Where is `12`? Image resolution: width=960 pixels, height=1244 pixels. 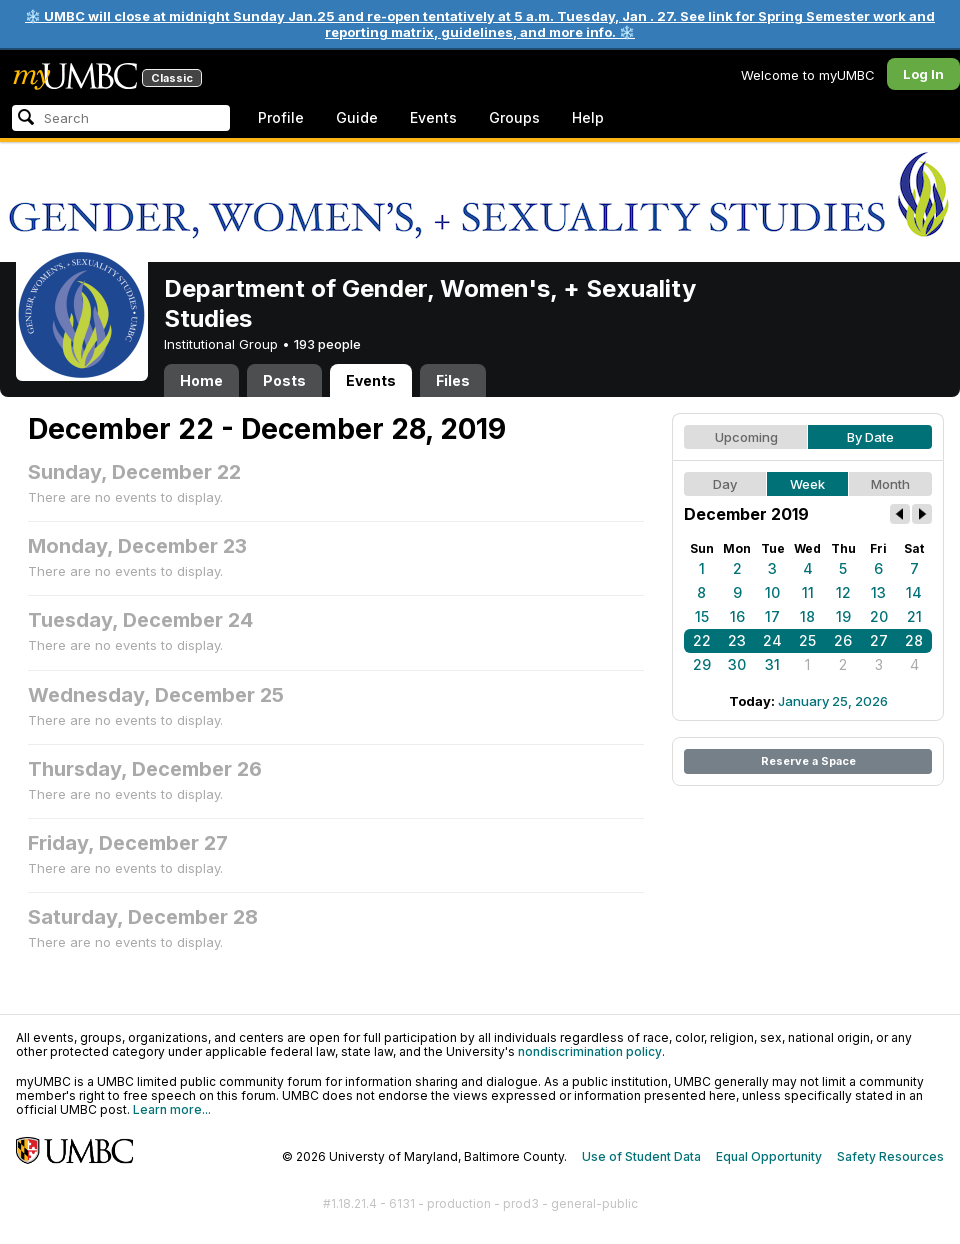
12 is located at coordinates (843, 592).